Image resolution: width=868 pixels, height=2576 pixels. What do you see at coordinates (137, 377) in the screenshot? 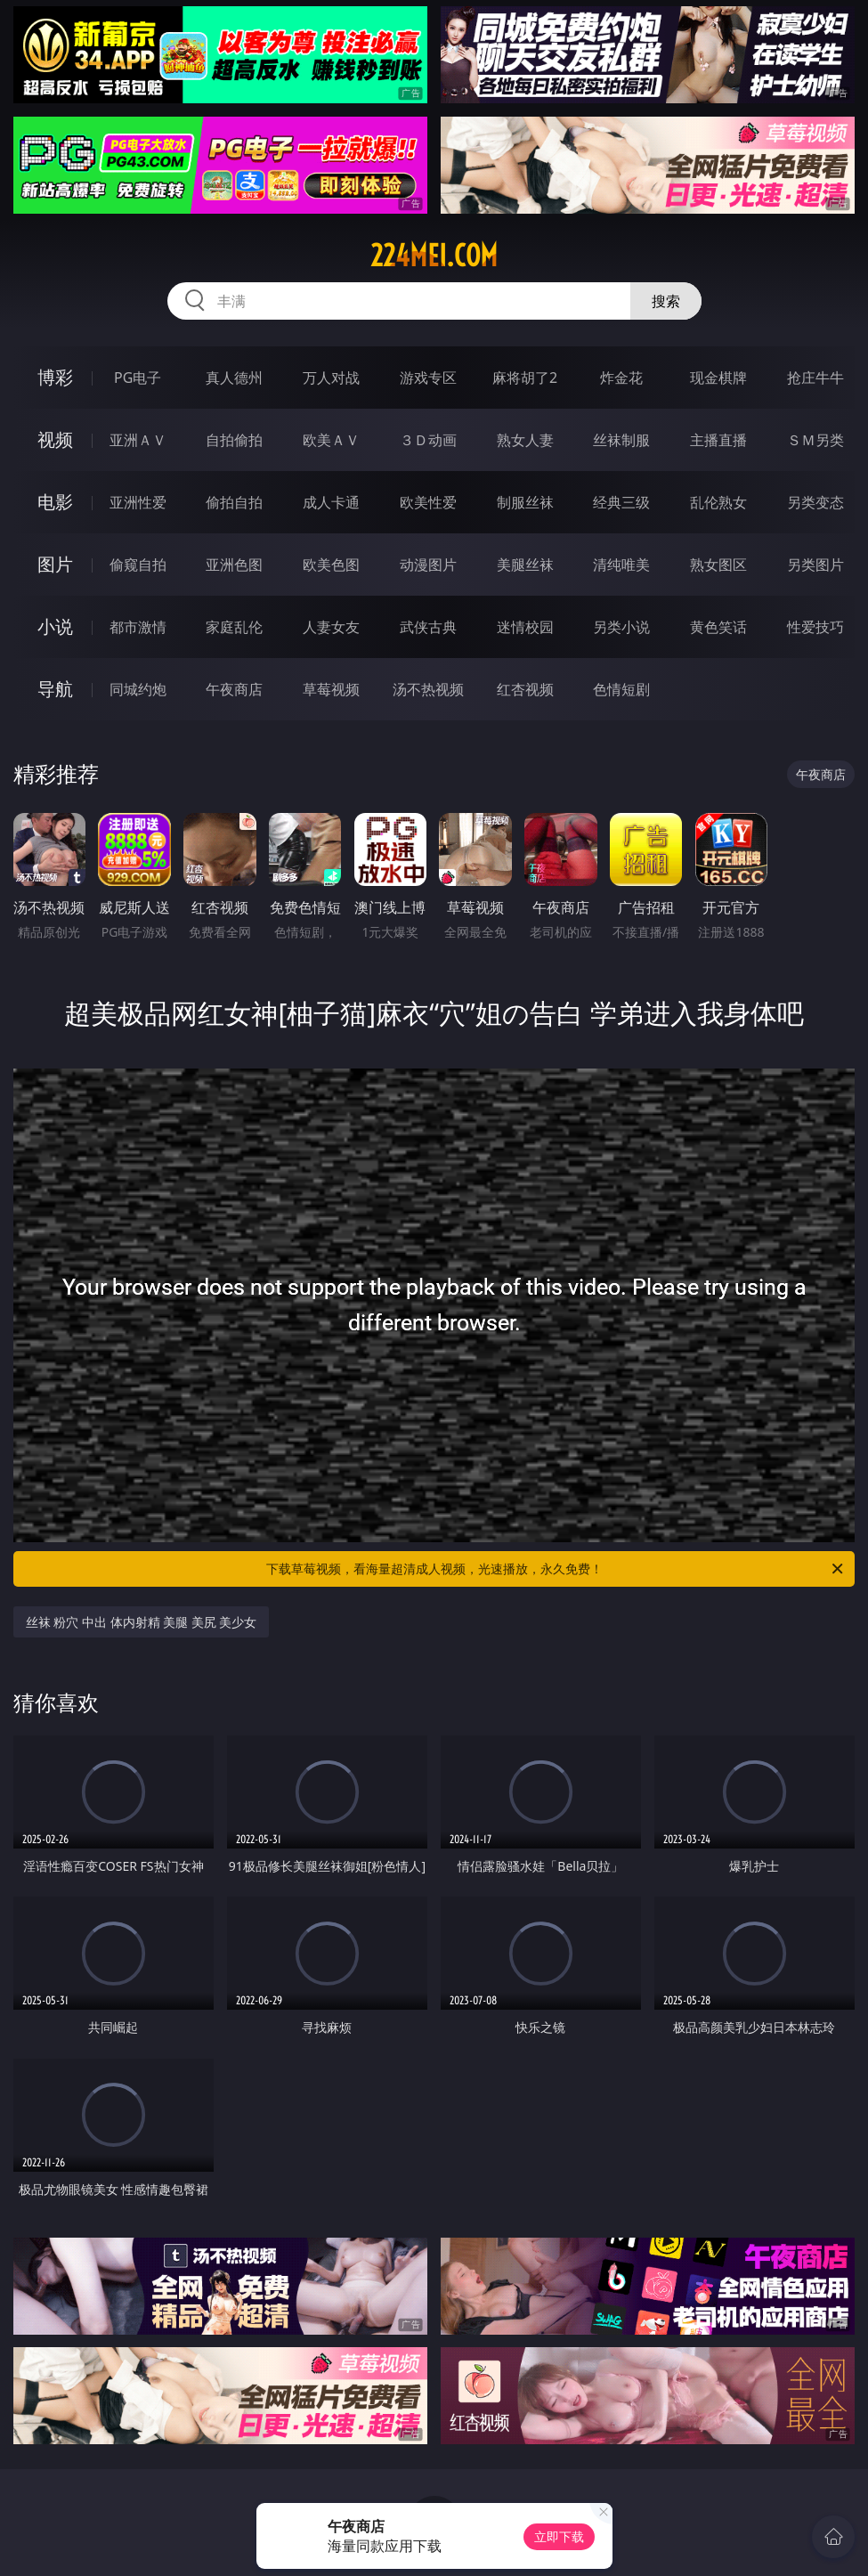
I see `PG电子` at bounding box center [137, 377].